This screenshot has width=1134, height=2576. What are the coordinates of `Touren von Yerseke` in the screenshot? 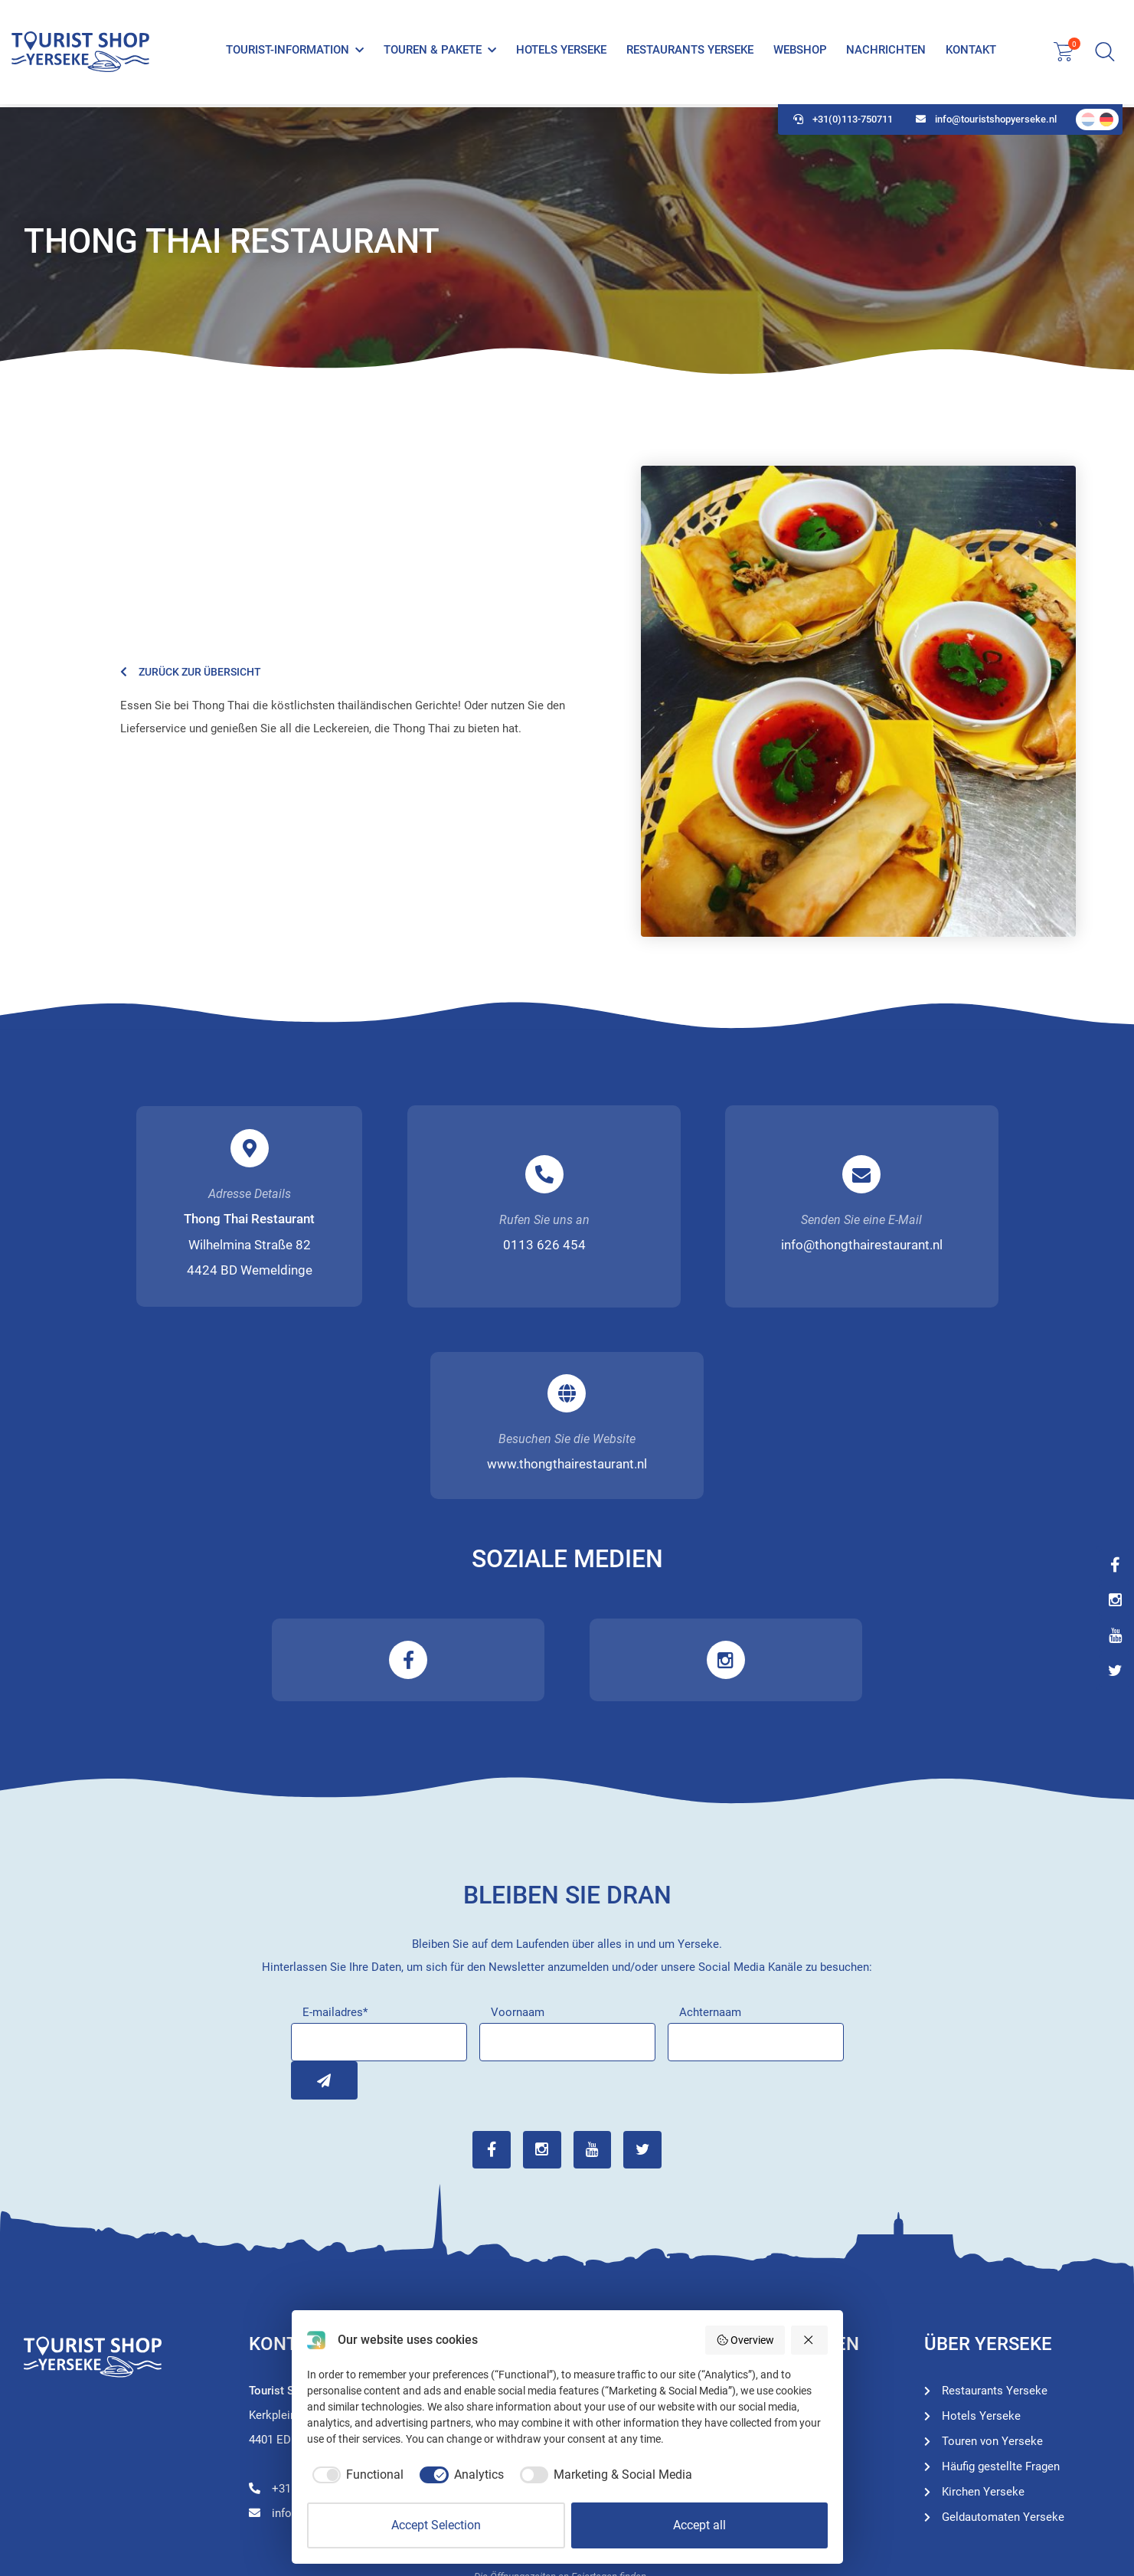 It's located at (767, 2226).